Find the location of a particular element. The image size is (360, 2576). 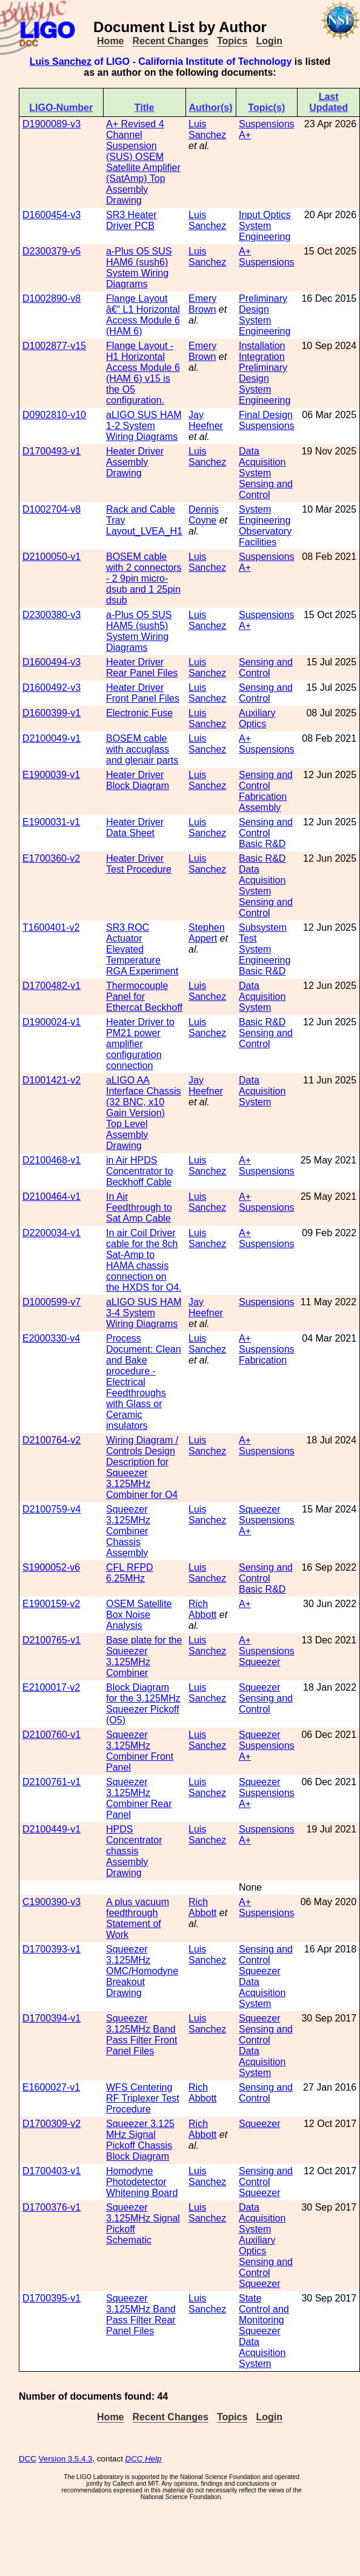

D2100468-v1 is located at coordinates (51, 1160).